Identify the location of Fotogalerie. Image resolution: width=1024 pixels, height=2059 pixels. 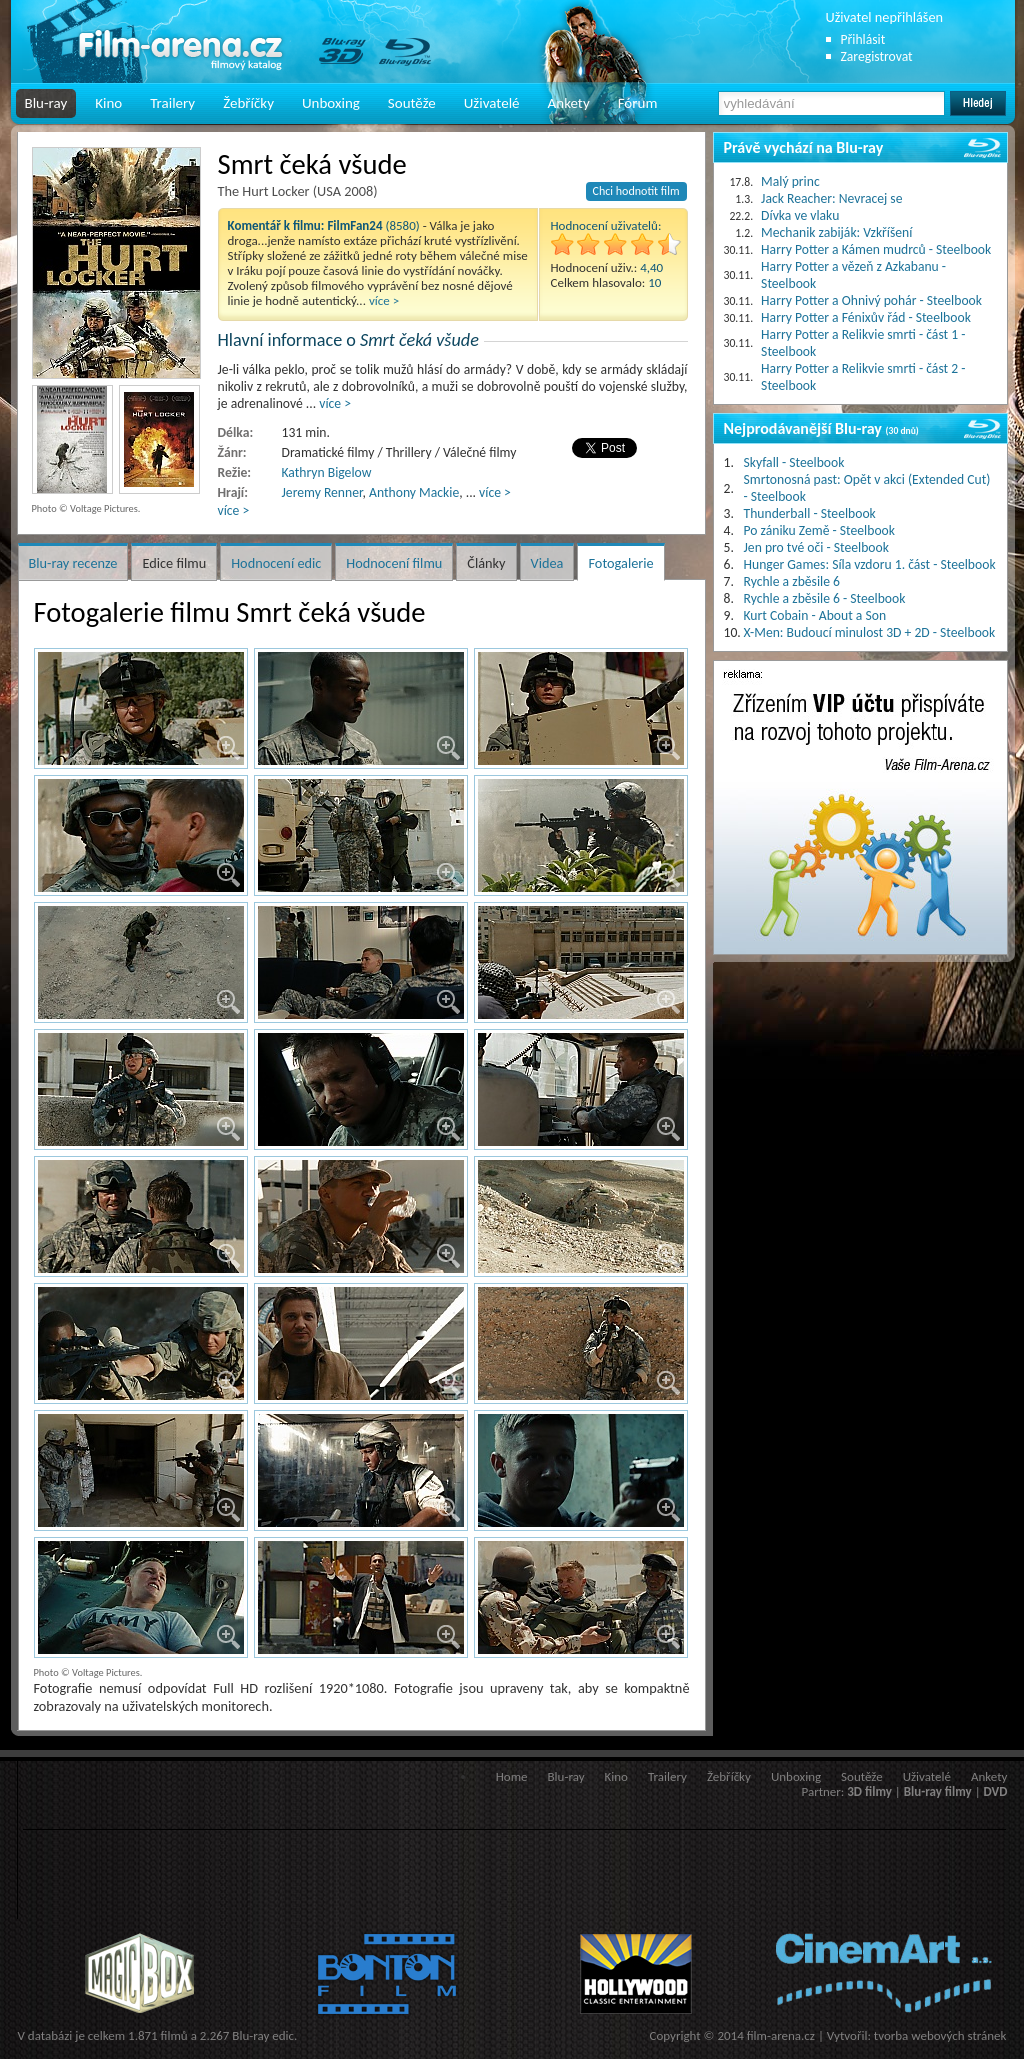
(620, 563).